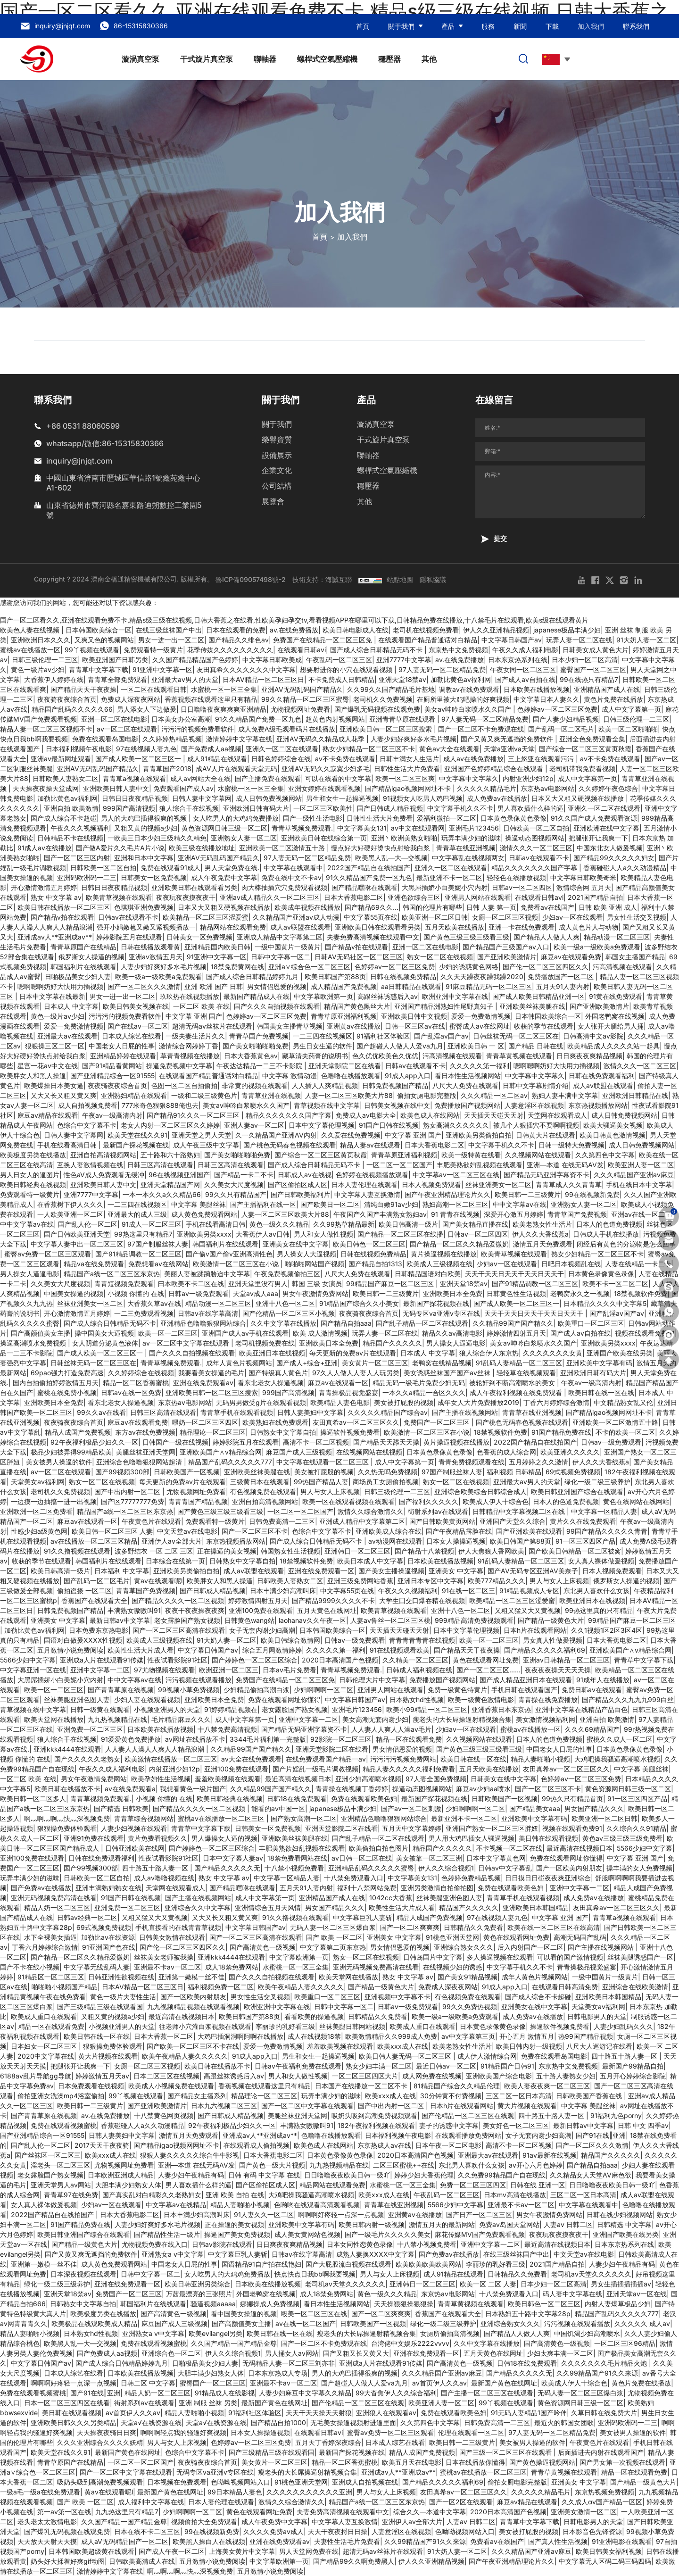 This screenshot has height=2576, width=679. What do you see at coordinates (50, 1937) in the screenshot?
I see `水下全裸美女插逼` at bounding box center [50, 1937].